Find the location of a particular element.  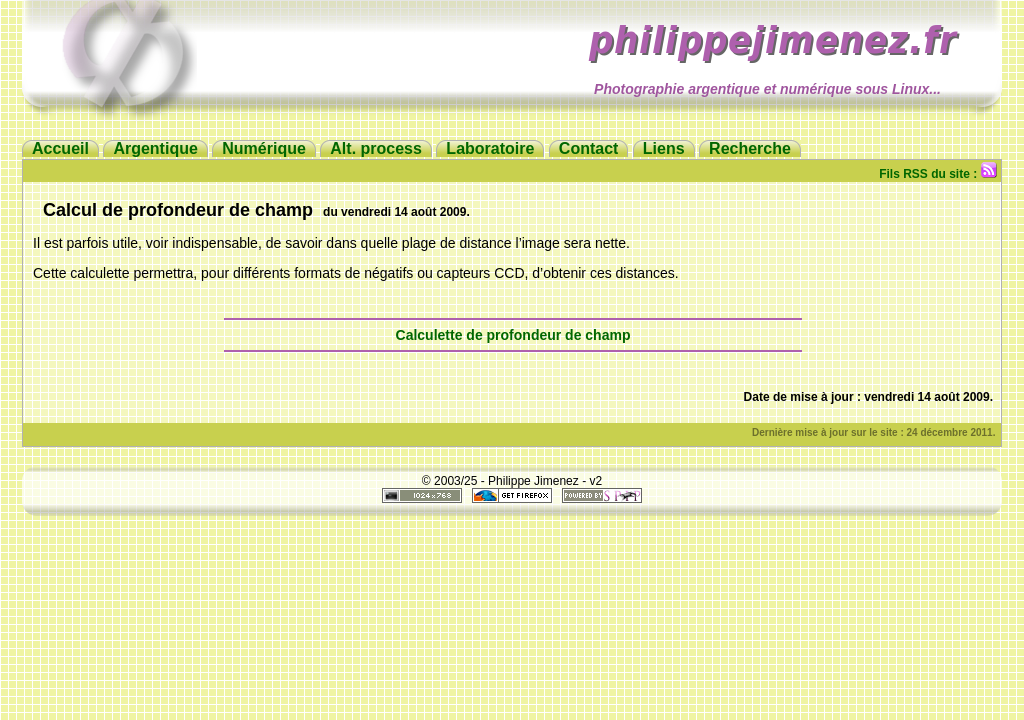

Liens is located at coordinates (664, 148).